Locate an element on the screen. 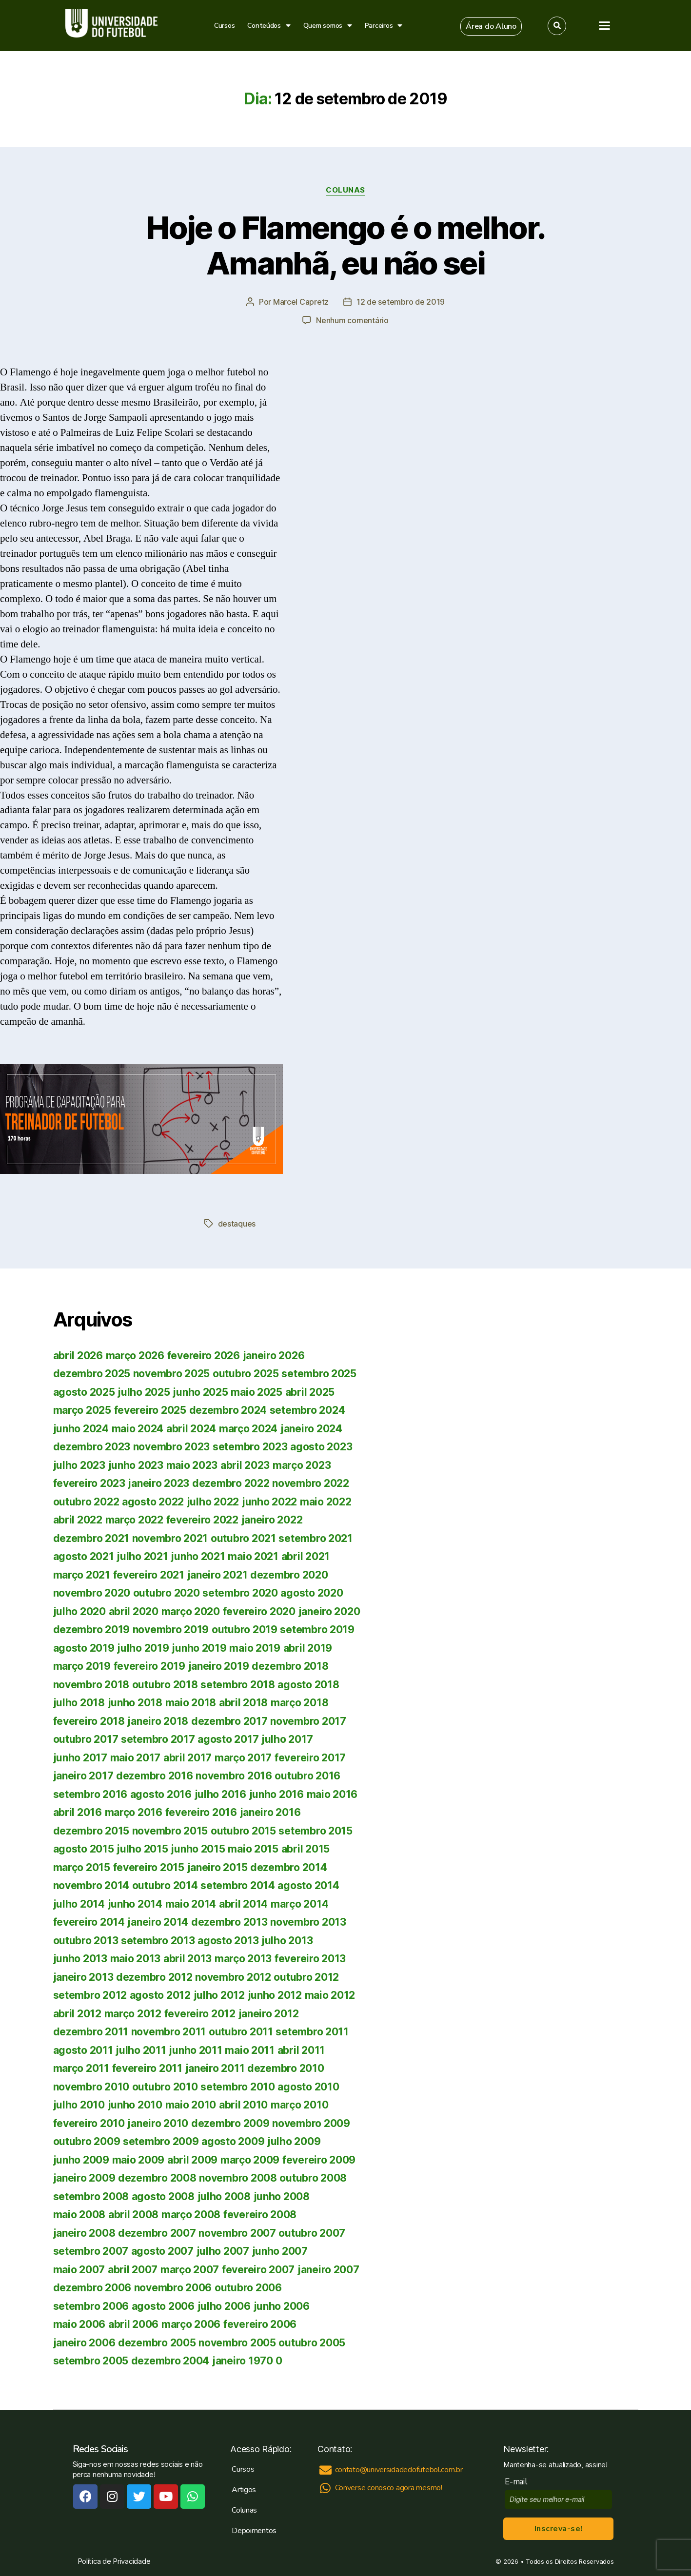 This screenshot has height=2576, width=691. janeiro 2015 is located at coordinates (217, 1867).